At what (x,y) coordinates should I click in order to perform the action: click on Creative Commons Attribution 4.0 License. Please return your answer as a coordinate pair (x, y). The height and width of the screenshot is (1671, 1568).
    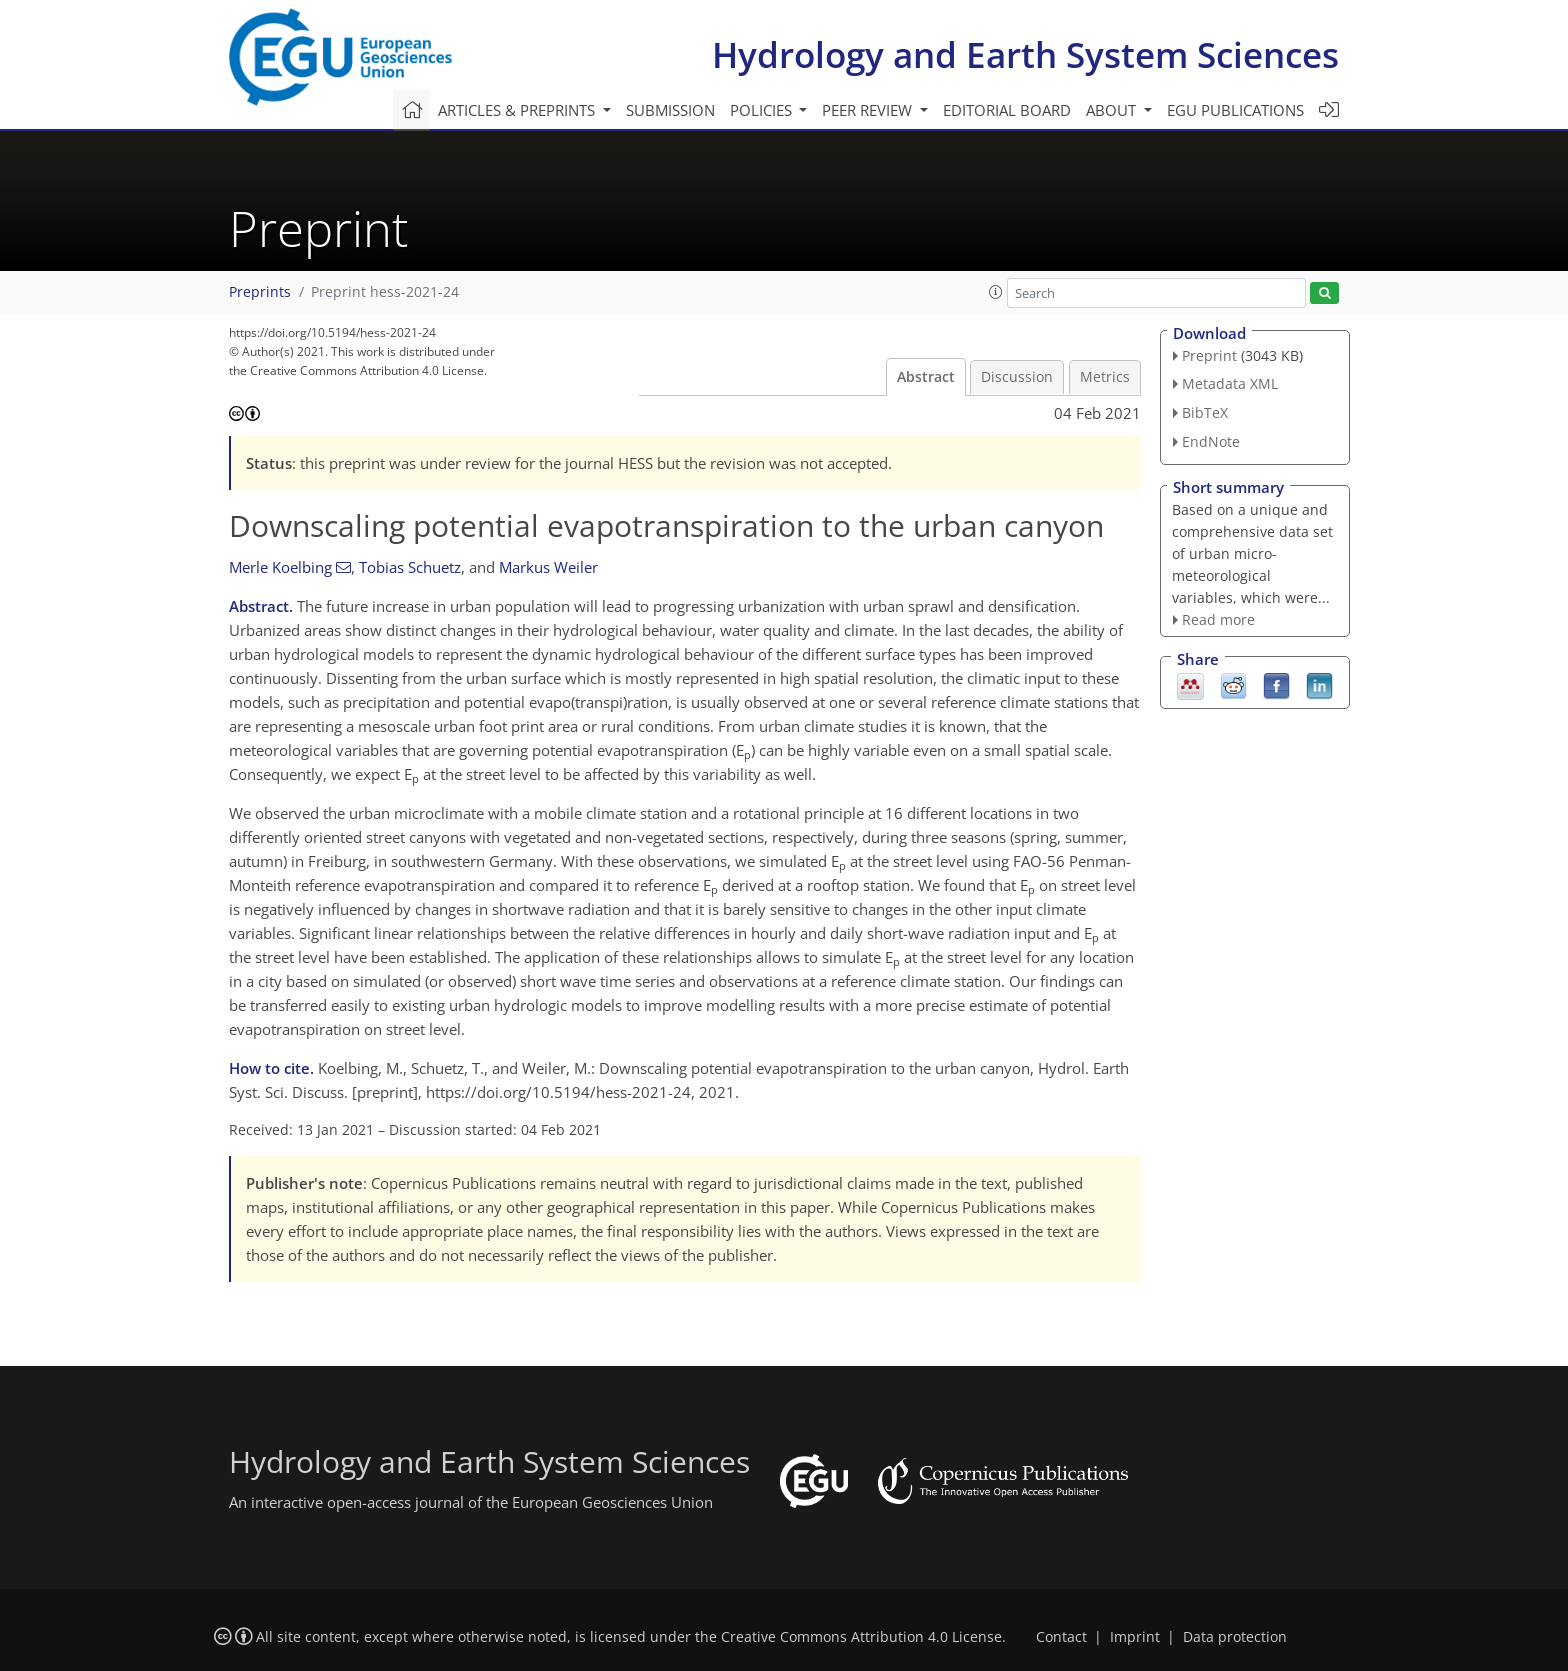
    Looking at the image, I should click on (861, 1637).